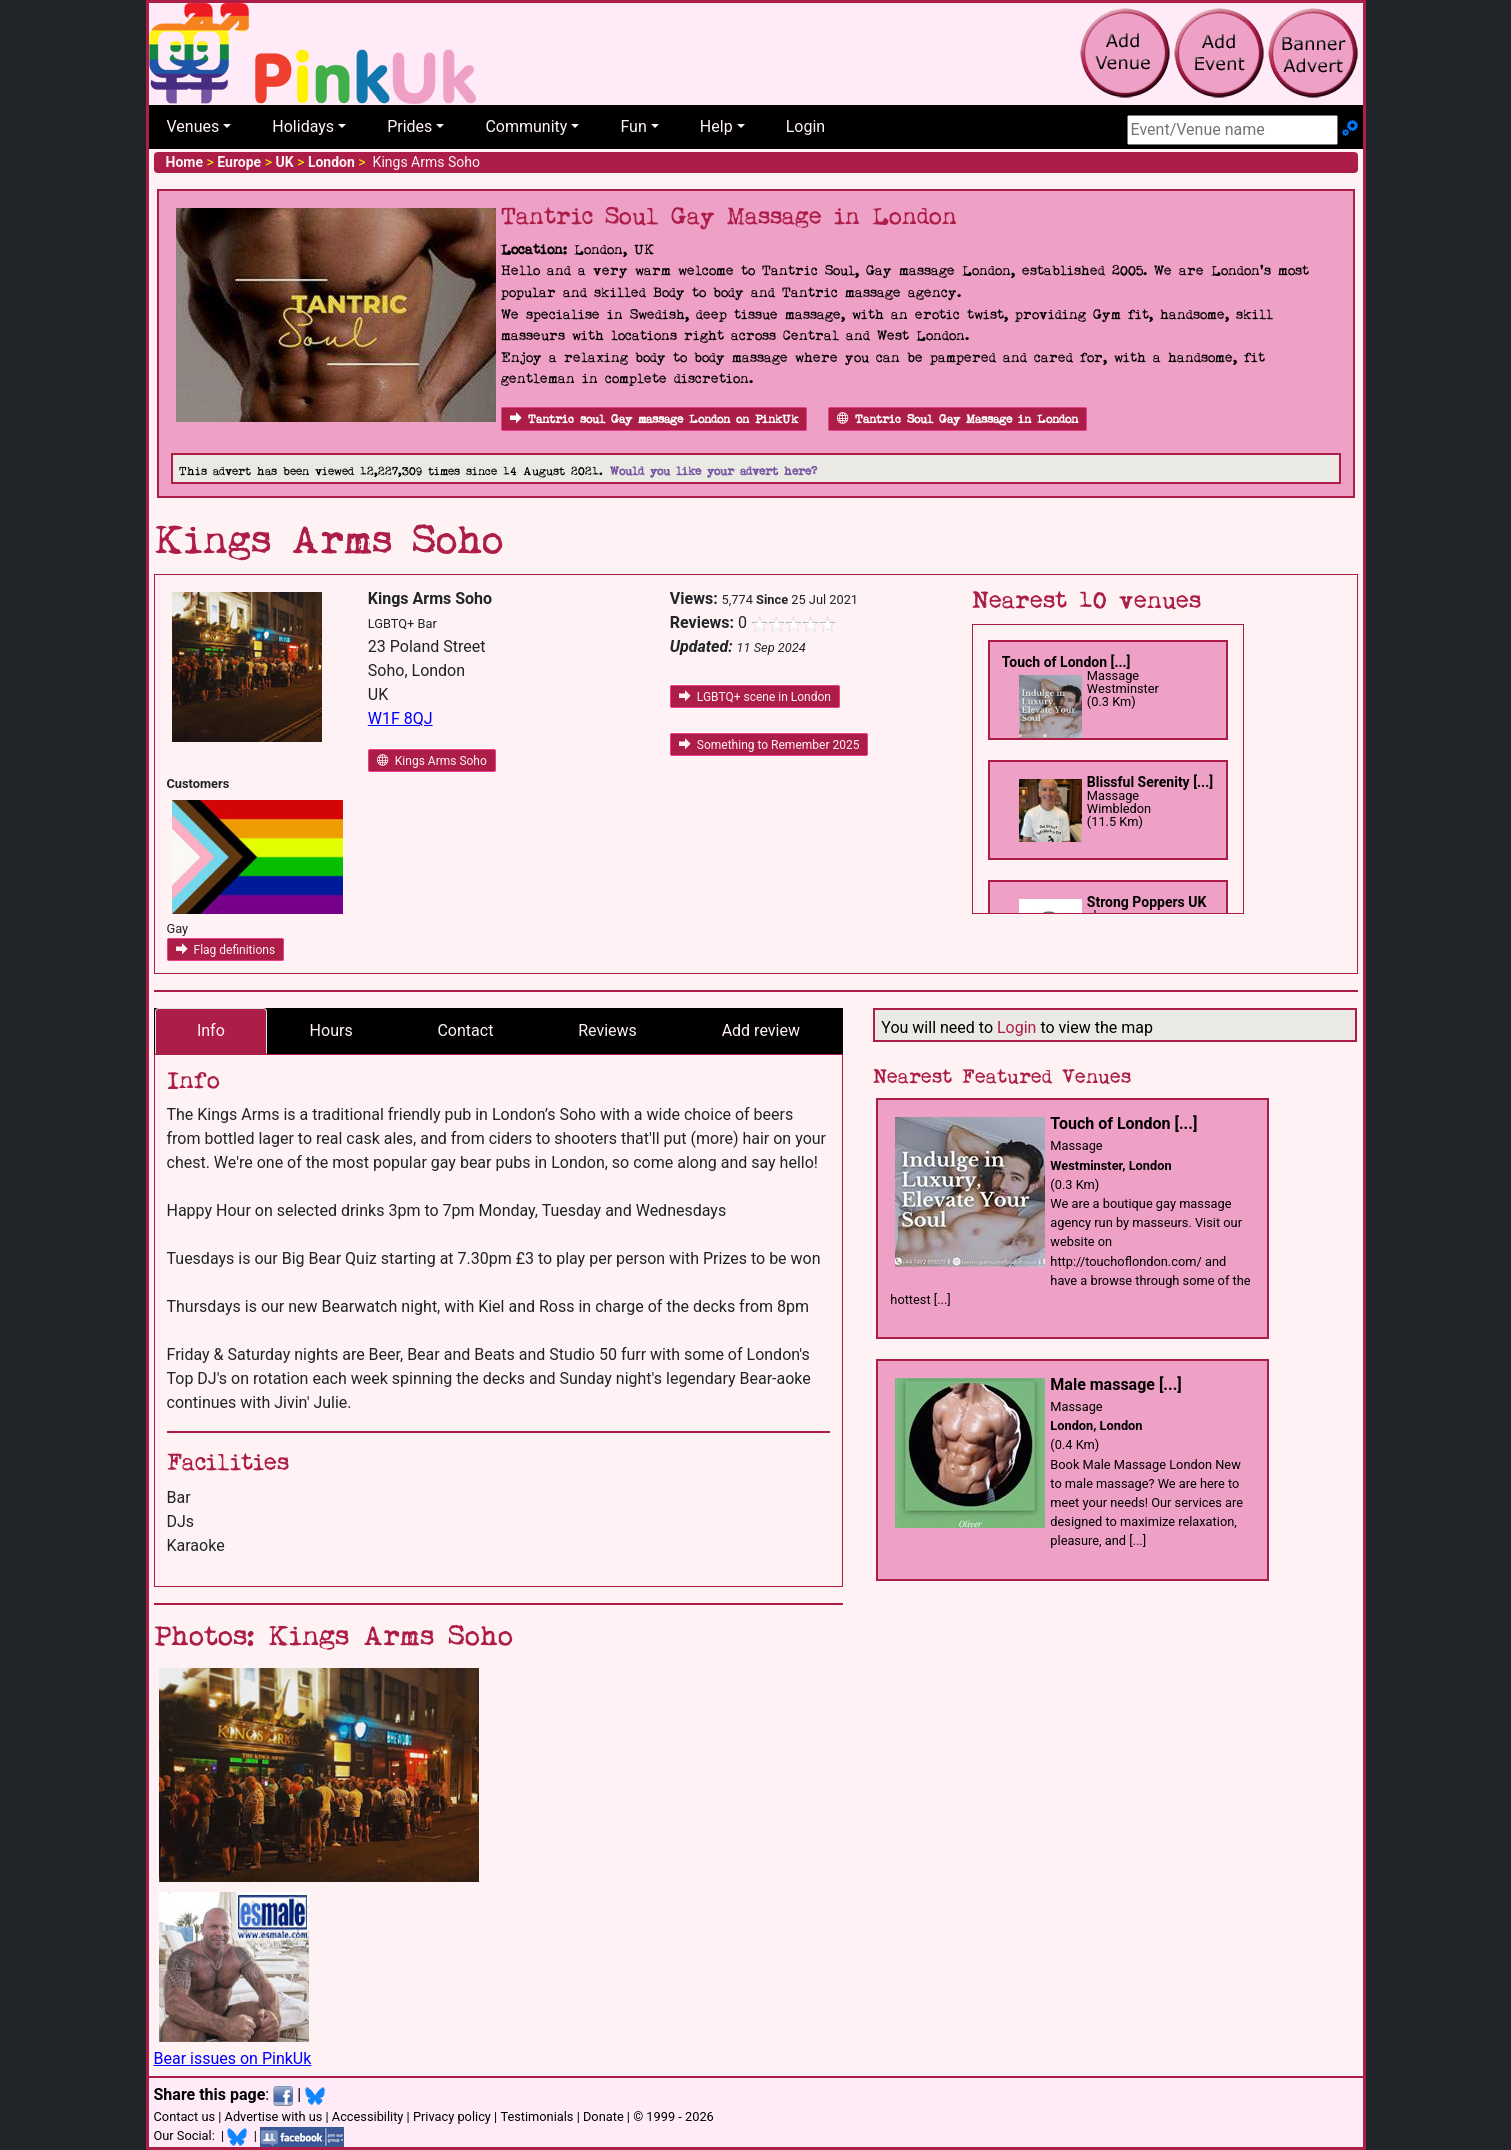  What do you see at coordinates (633, 126) in the screenshot?
I see `Fun` at bounding box center [633, 126].